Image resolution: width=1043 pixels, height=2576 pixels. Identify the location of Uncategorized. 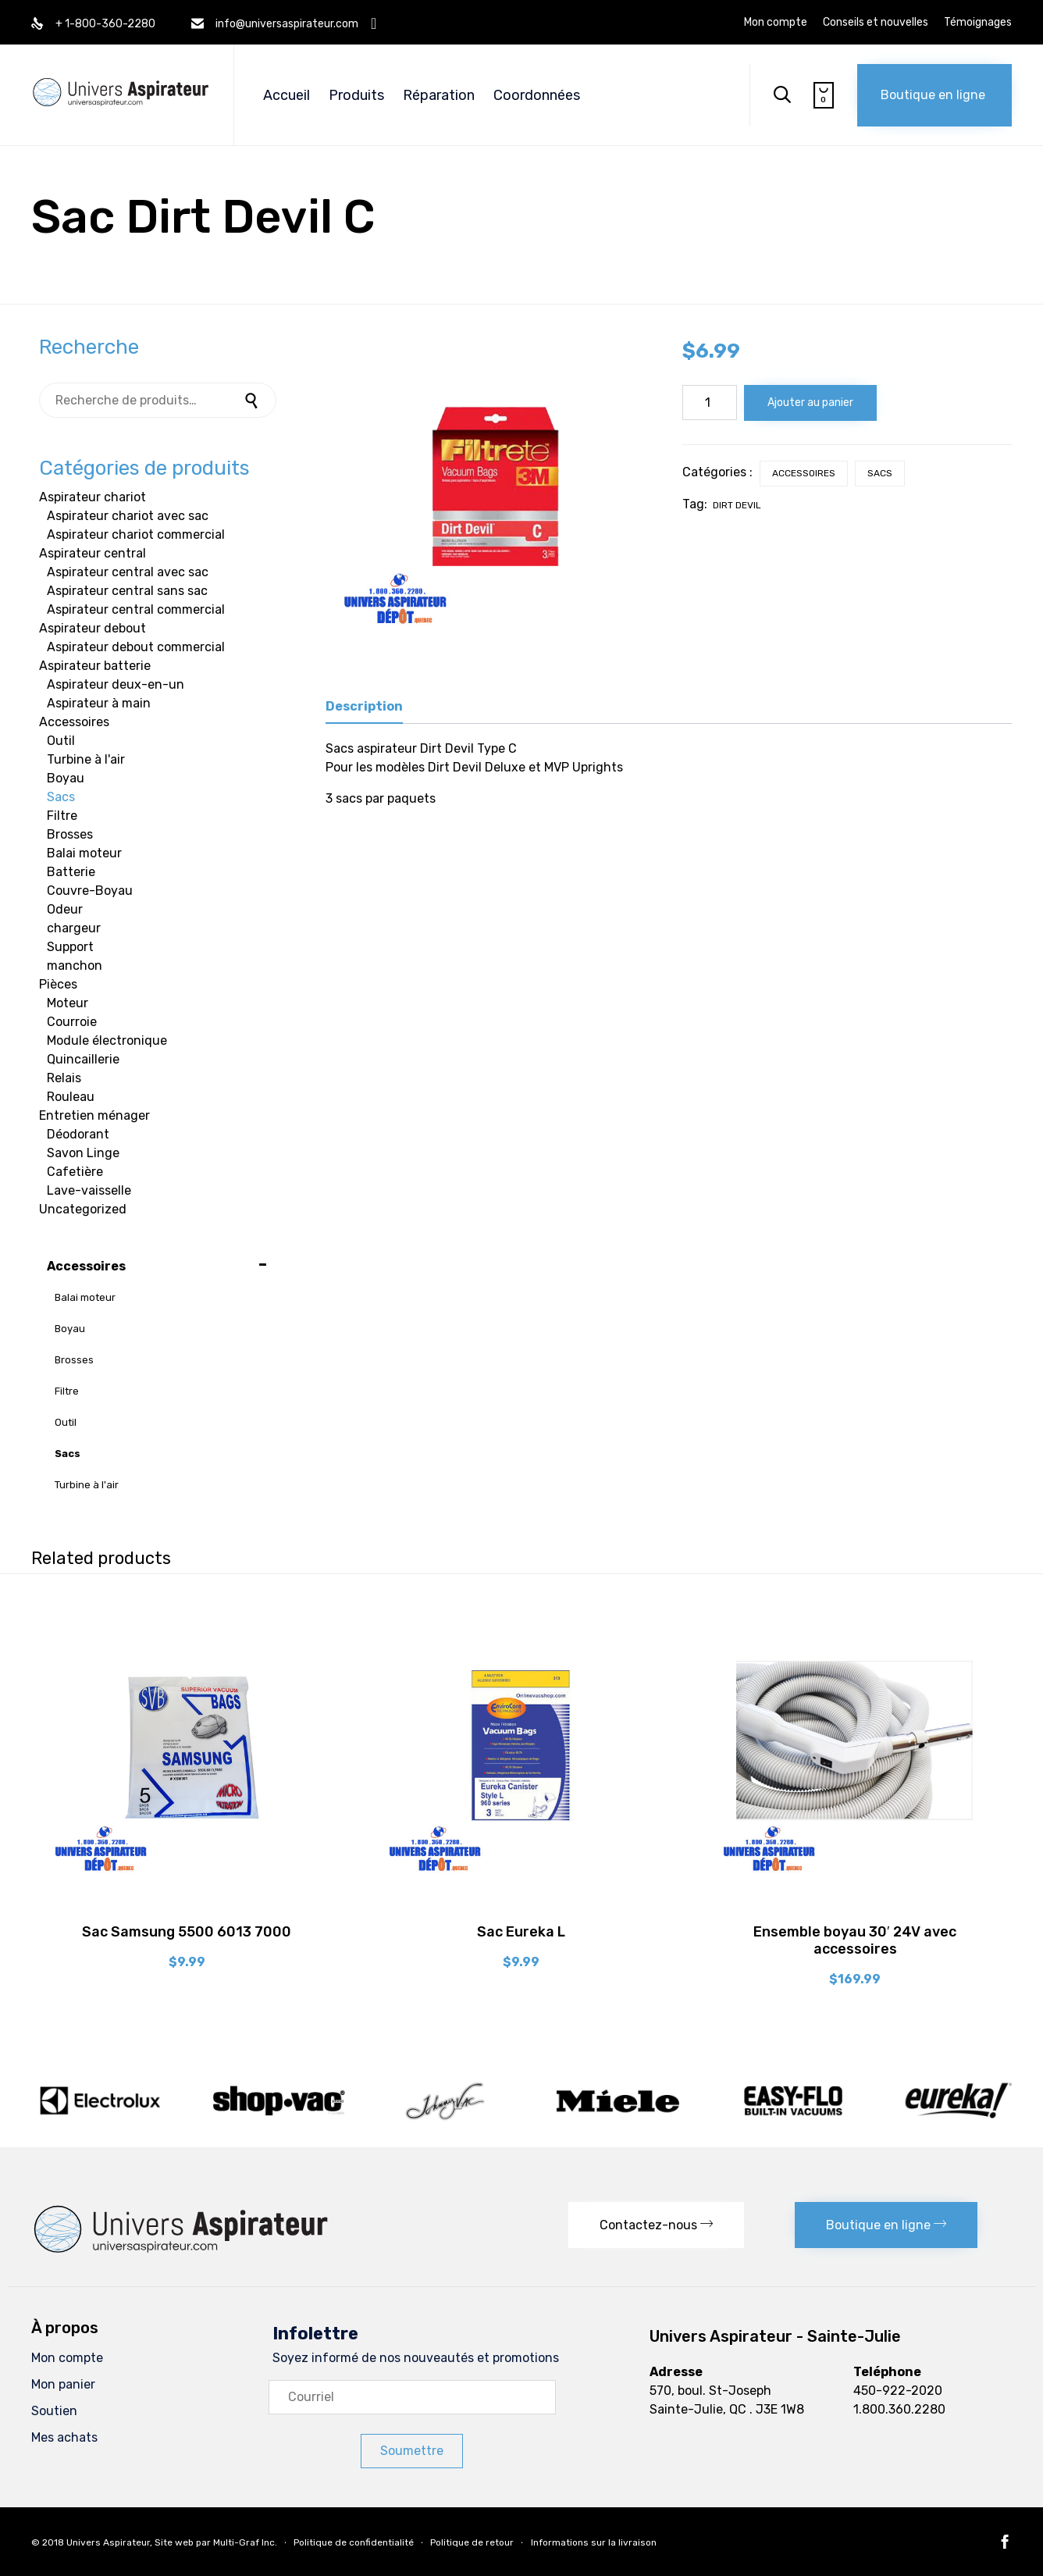
(82, 1209).